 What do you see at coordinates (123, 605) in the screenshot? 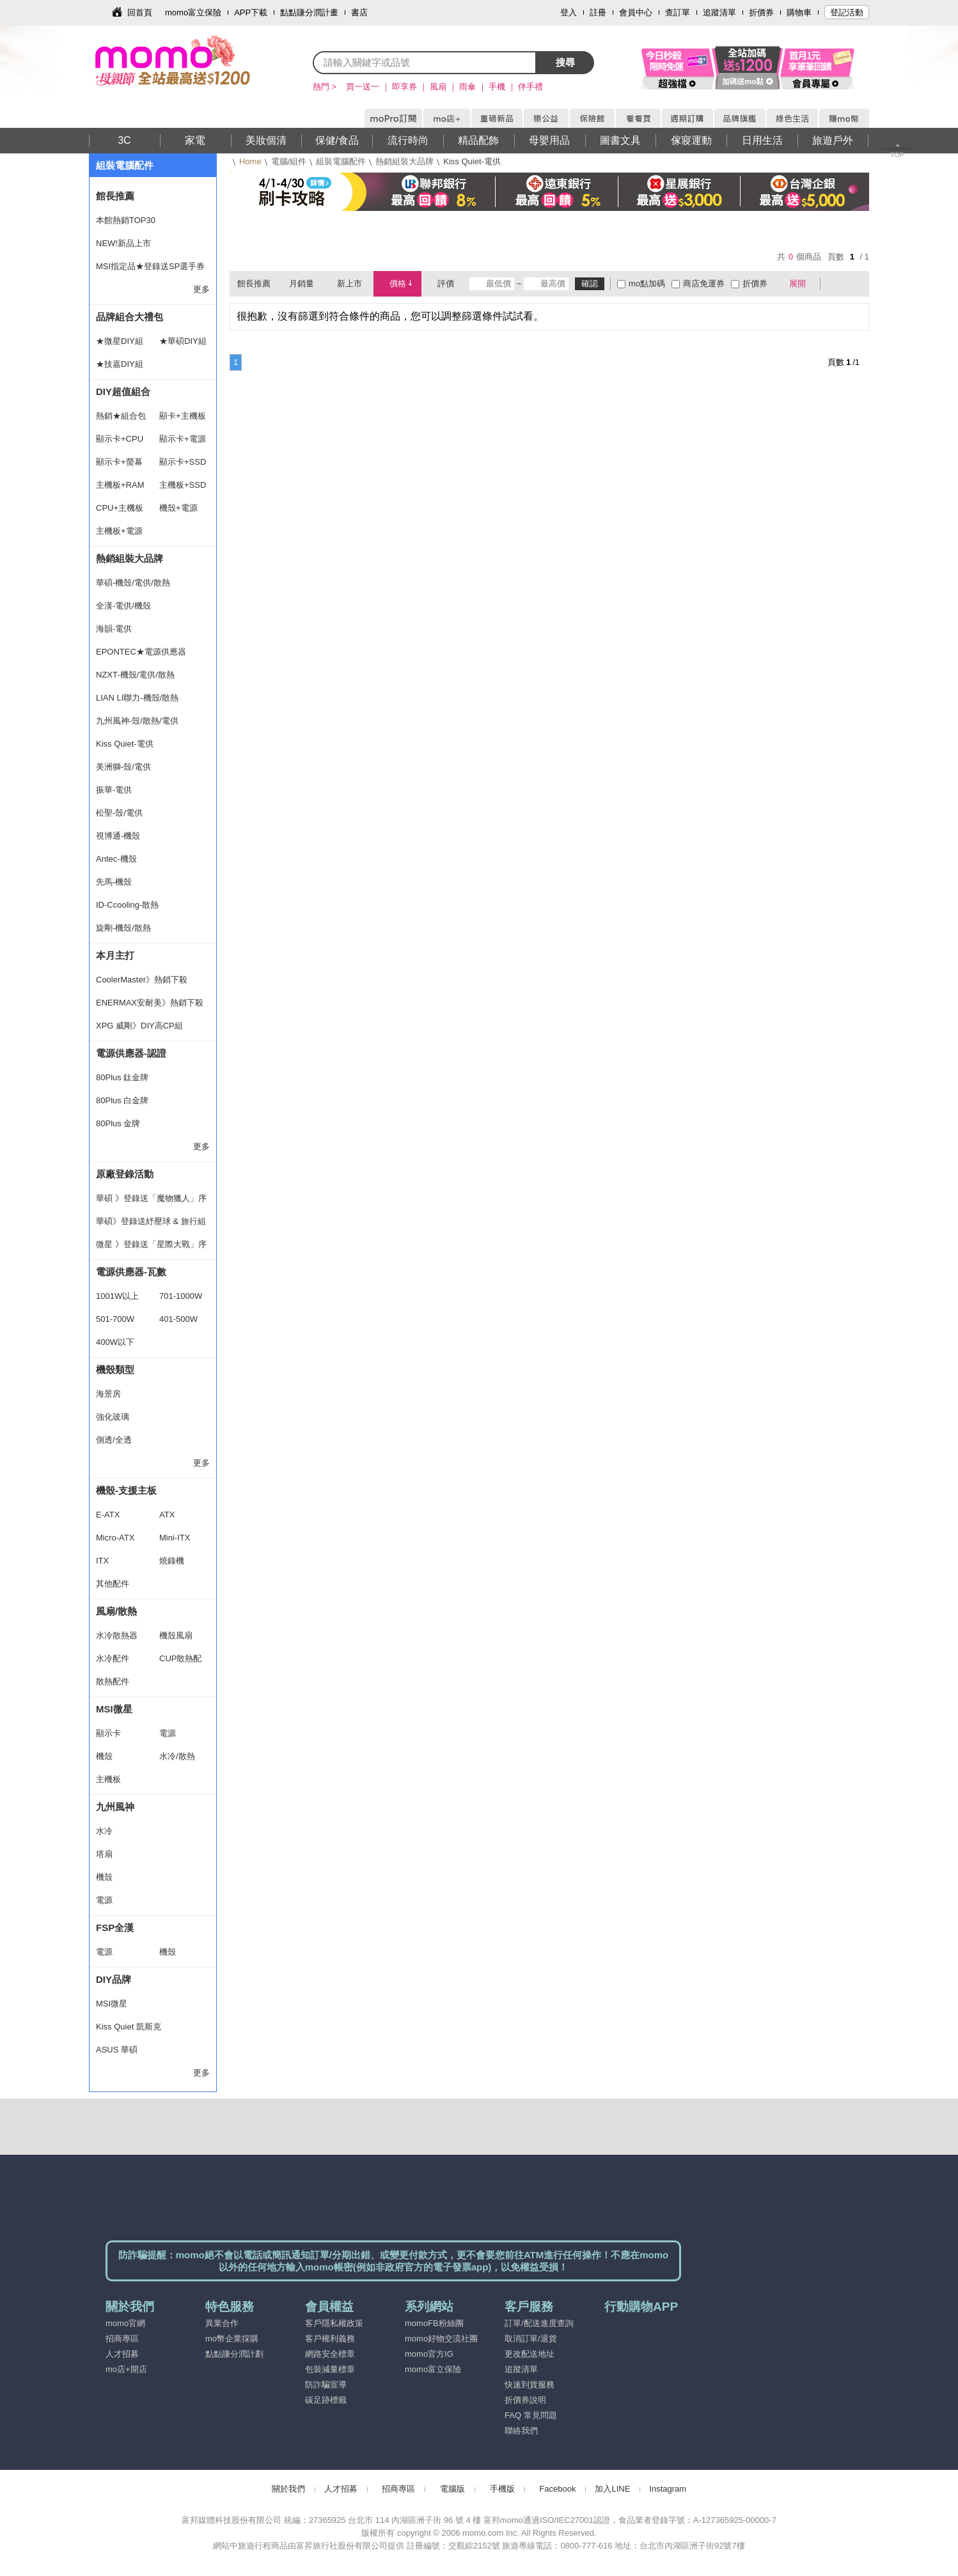
I see `全漢-電供/機殼` at bounding box center [123, 605].